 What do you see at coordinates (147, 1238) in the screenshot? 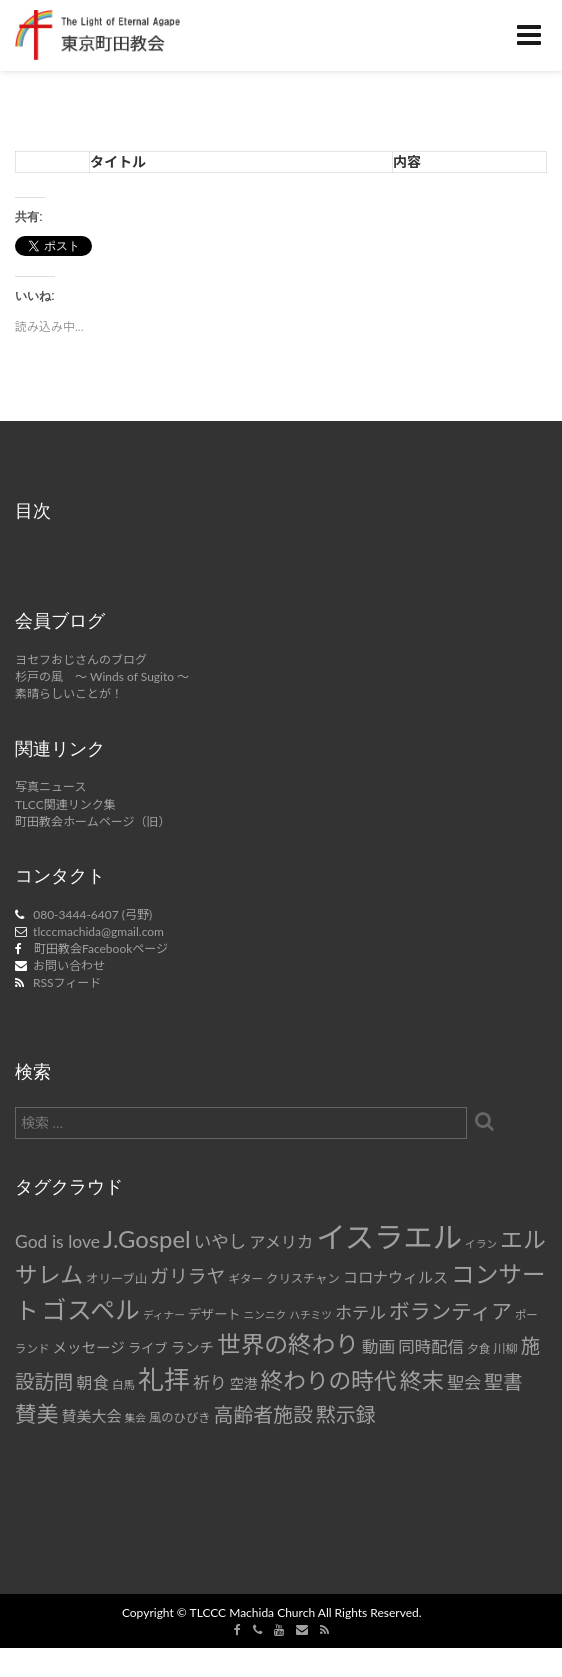
I see `J.Gospel [J.Gospel (43個の項目)]` at bounding box center [147, 1238].